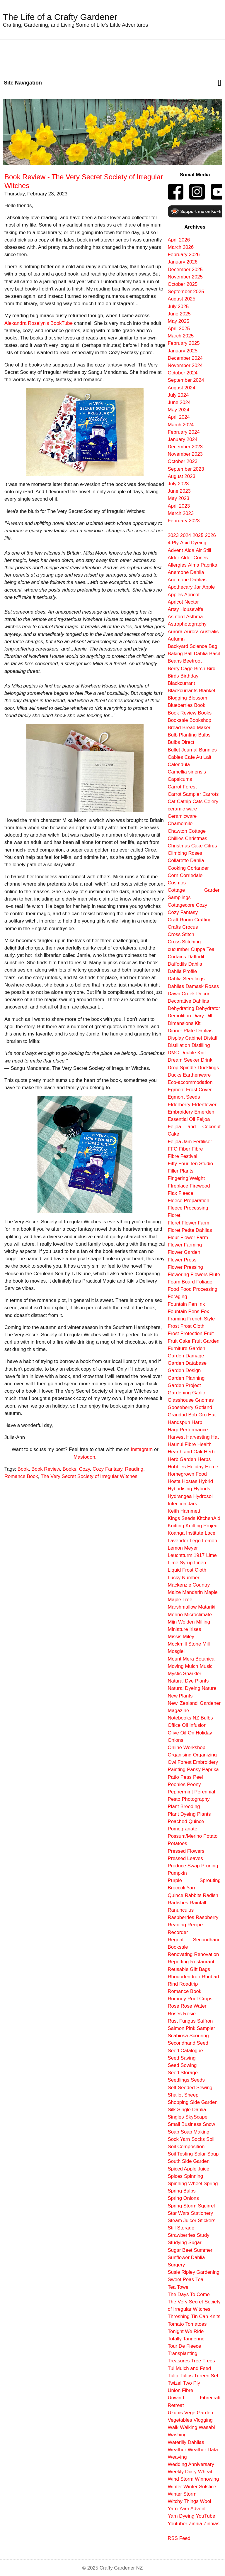  Describe the element at coordinates (178, 1186) in the screenshot. I see `FIreplace` at that location.